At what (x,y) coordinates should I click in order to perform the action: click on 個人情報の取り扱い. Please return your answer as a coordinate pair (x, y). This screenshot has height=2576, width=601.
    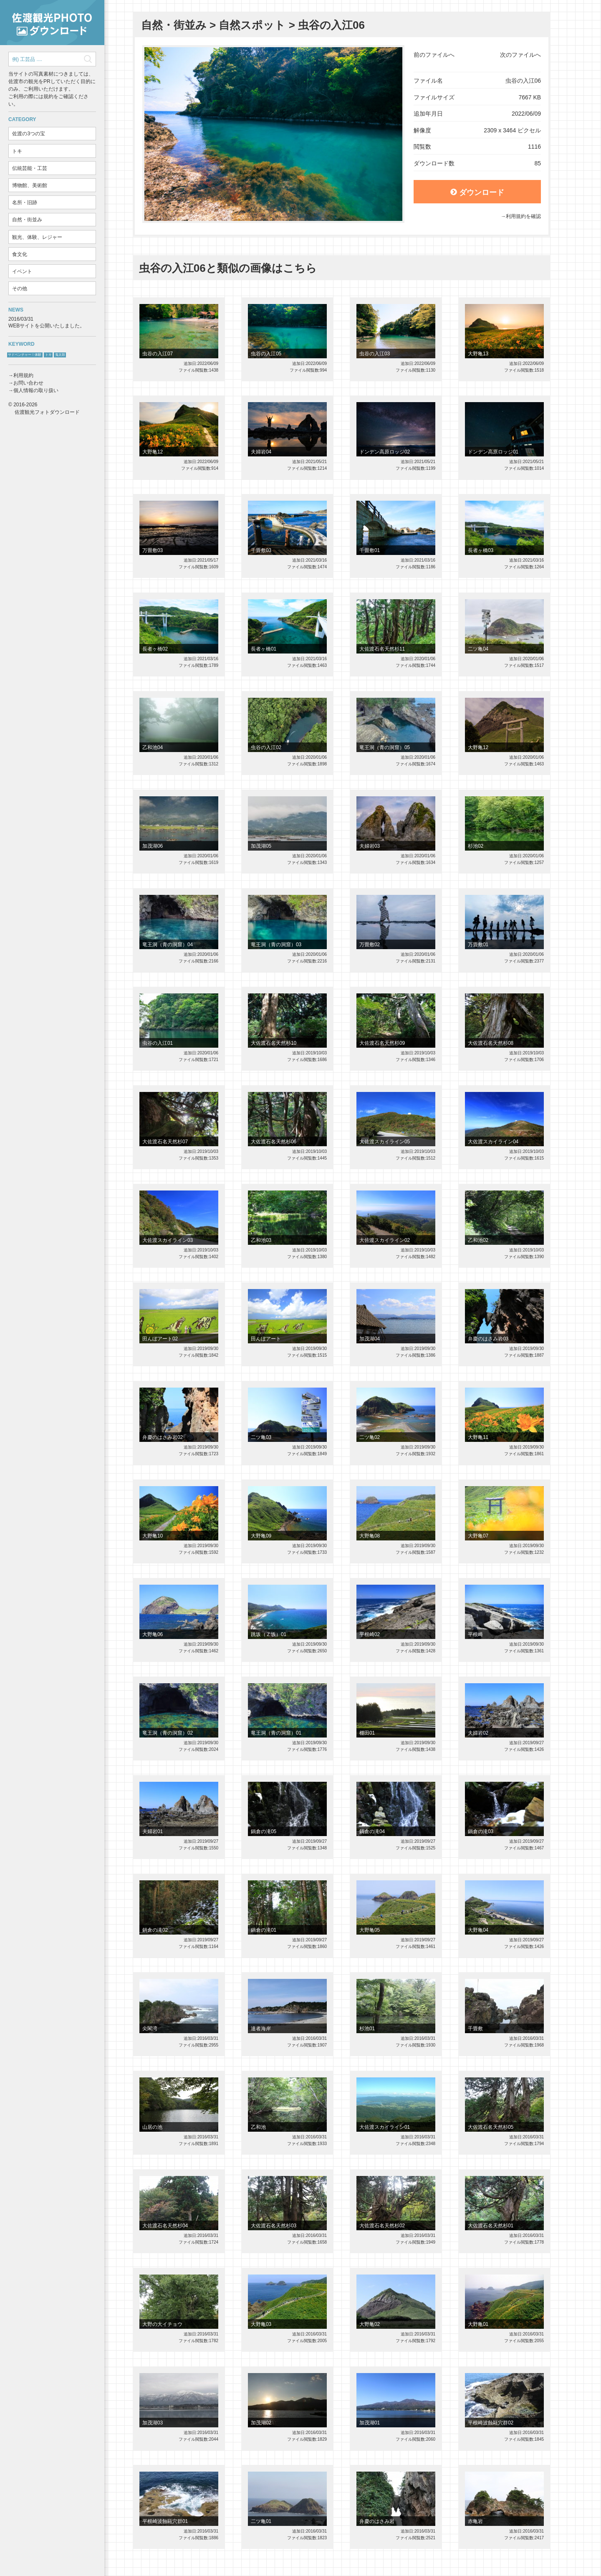
    Looking at the image, I should click on (35, 390).